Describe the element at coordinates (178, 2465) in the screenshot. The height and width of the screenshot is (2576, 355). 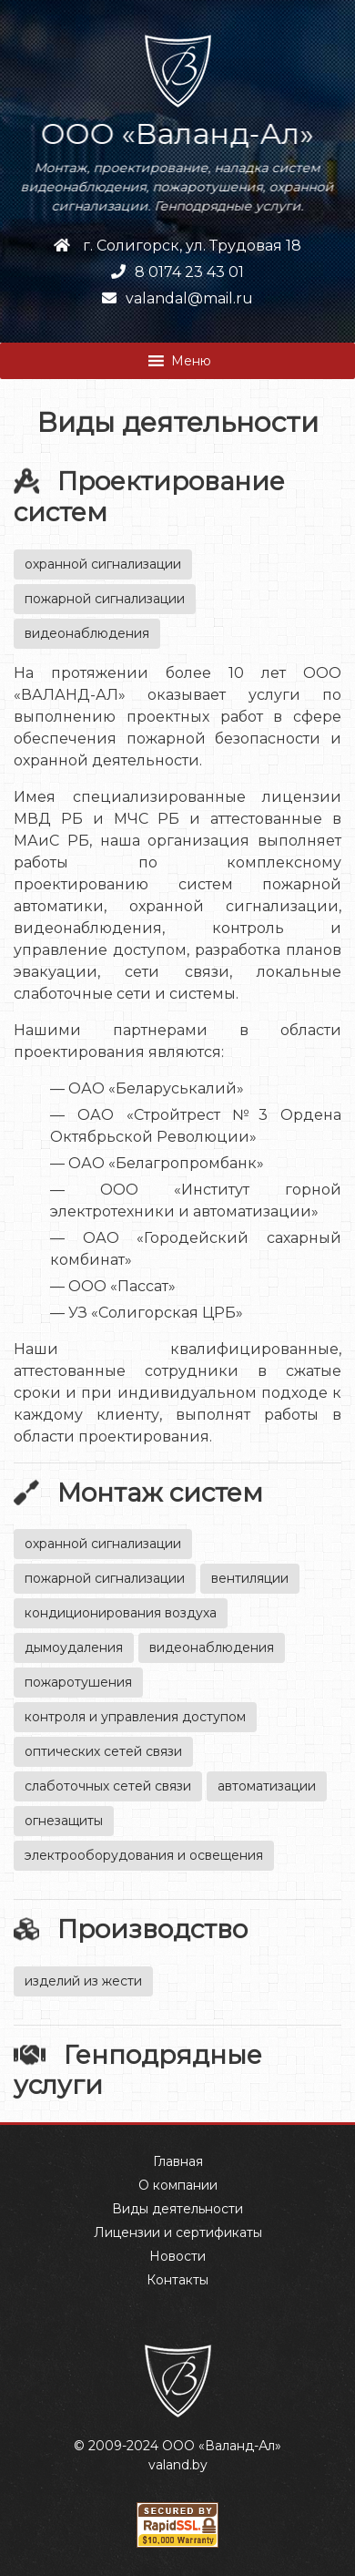
I see `valand.by` at that location.